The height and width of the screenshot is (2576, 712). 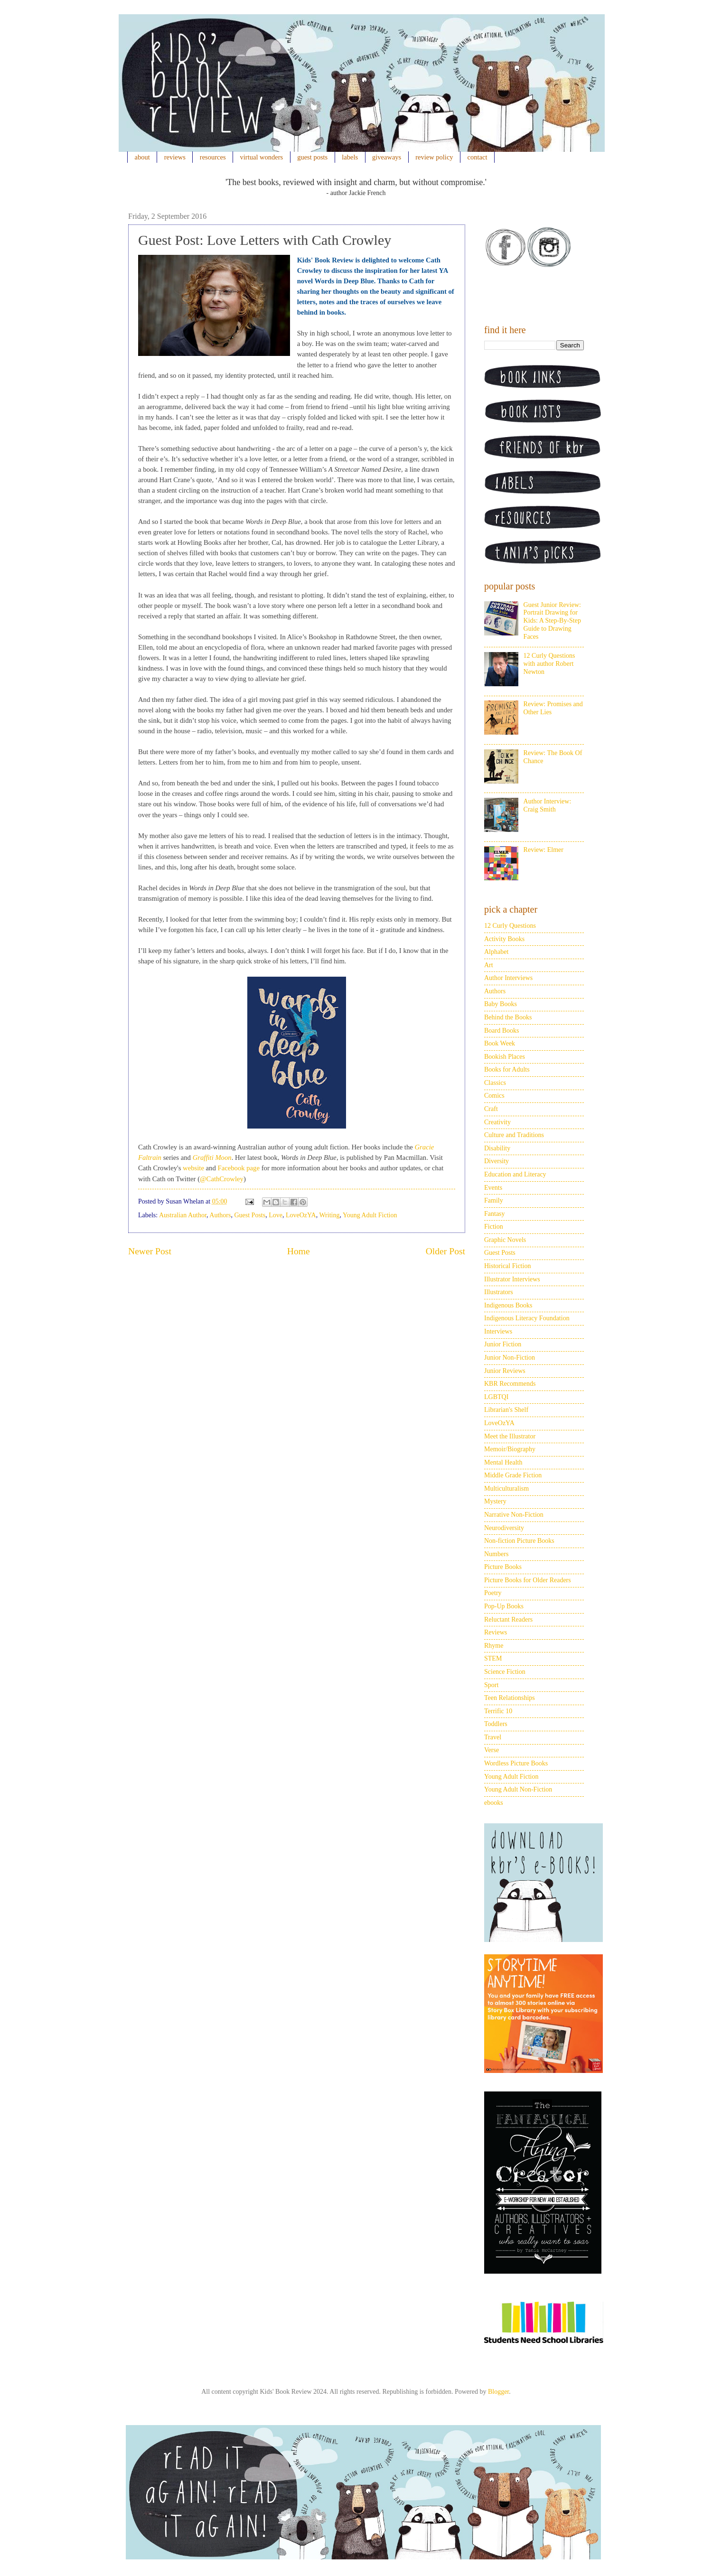 What do you see at coordinates (238, 1168) in the screenshot?
I see `Facebook page` at bounding box center [238, 1168].